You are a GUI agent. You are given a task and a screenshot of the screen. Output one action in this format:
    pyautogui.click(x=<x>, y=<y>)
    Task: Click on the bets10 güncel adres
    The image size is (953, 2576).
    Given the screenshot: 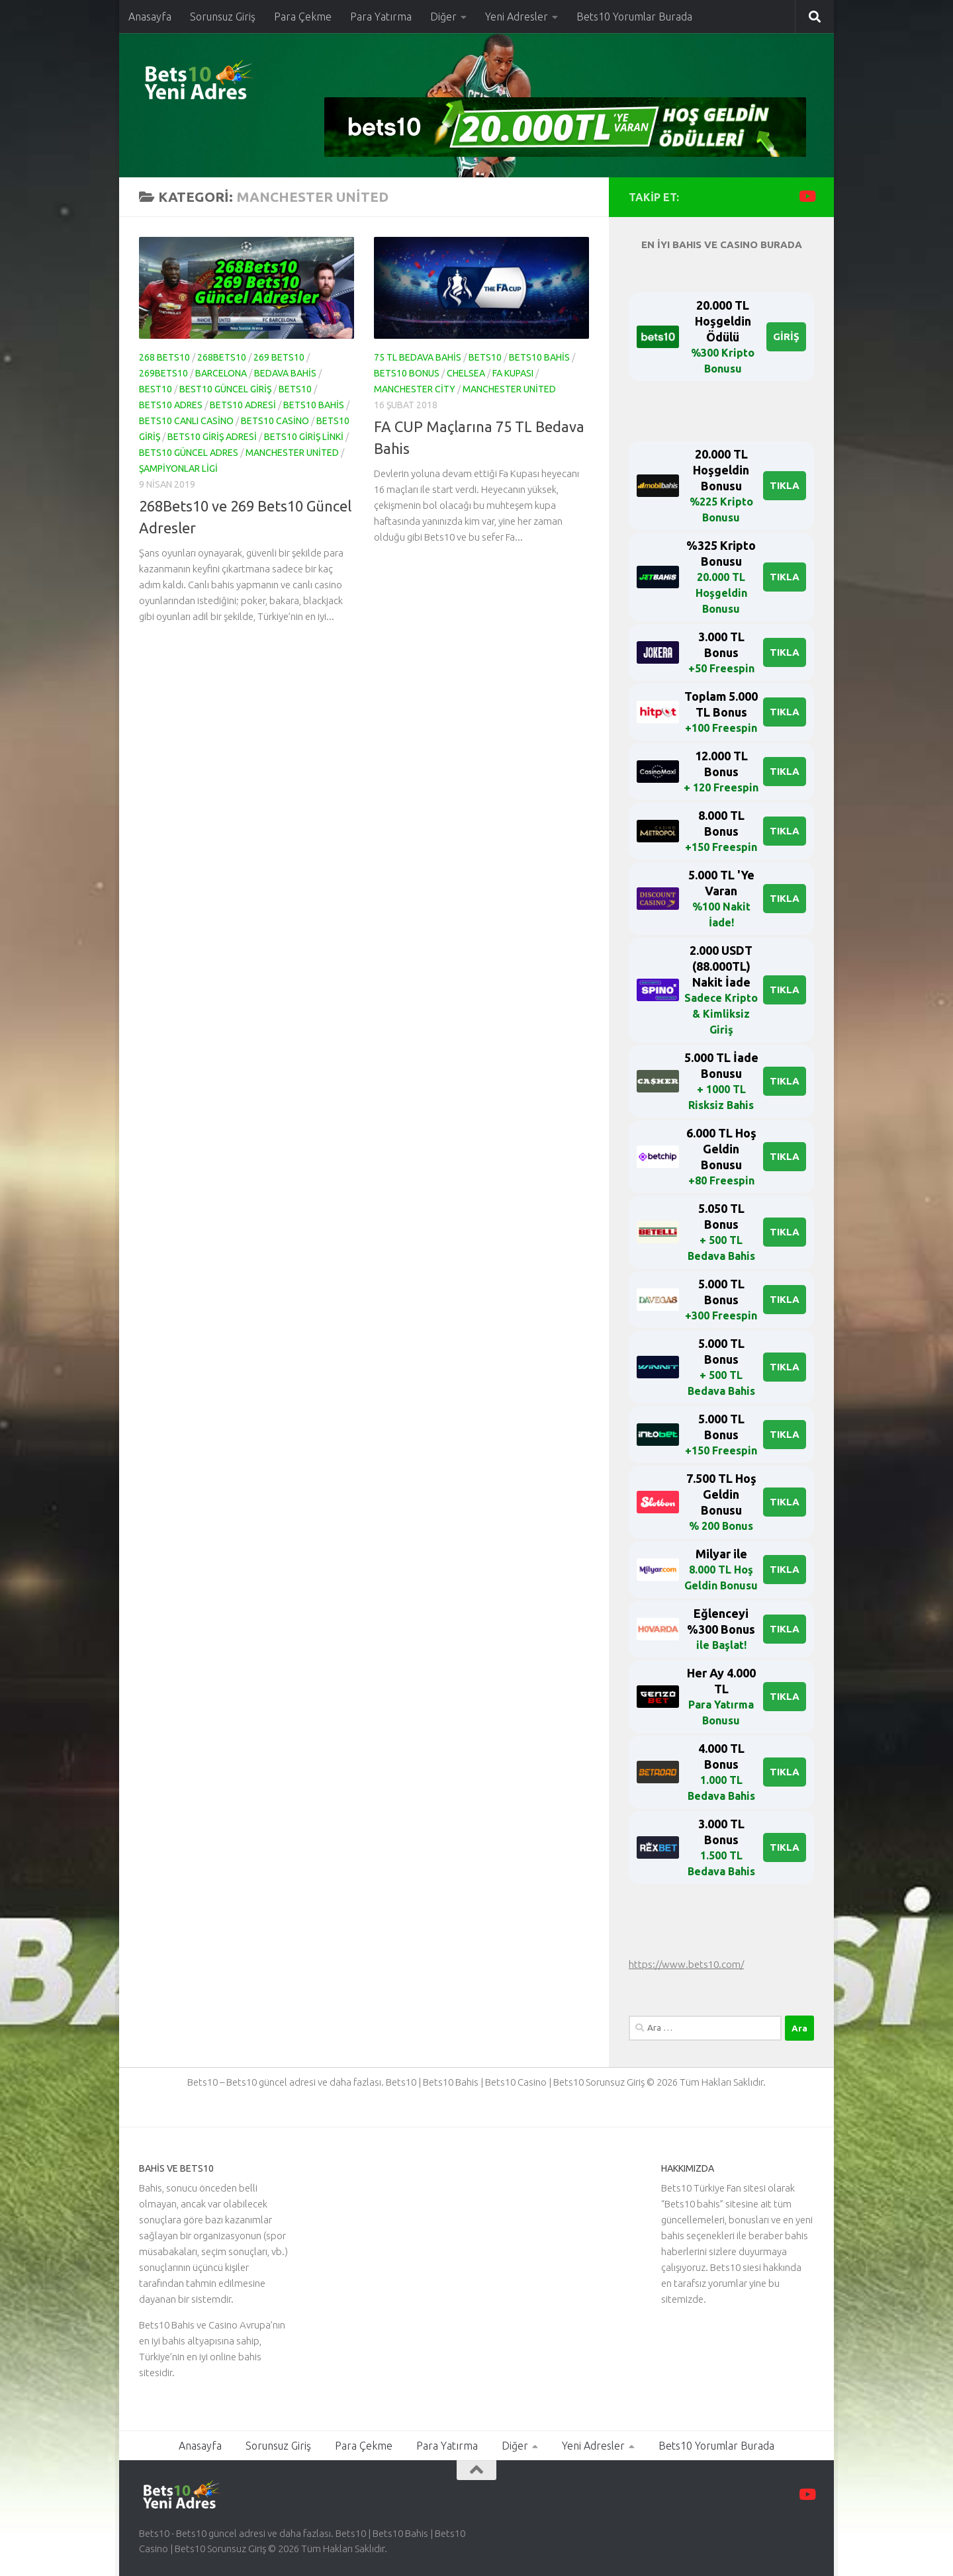 What is the action you would take?
    pyautogui.click(x=188, y=452)
    